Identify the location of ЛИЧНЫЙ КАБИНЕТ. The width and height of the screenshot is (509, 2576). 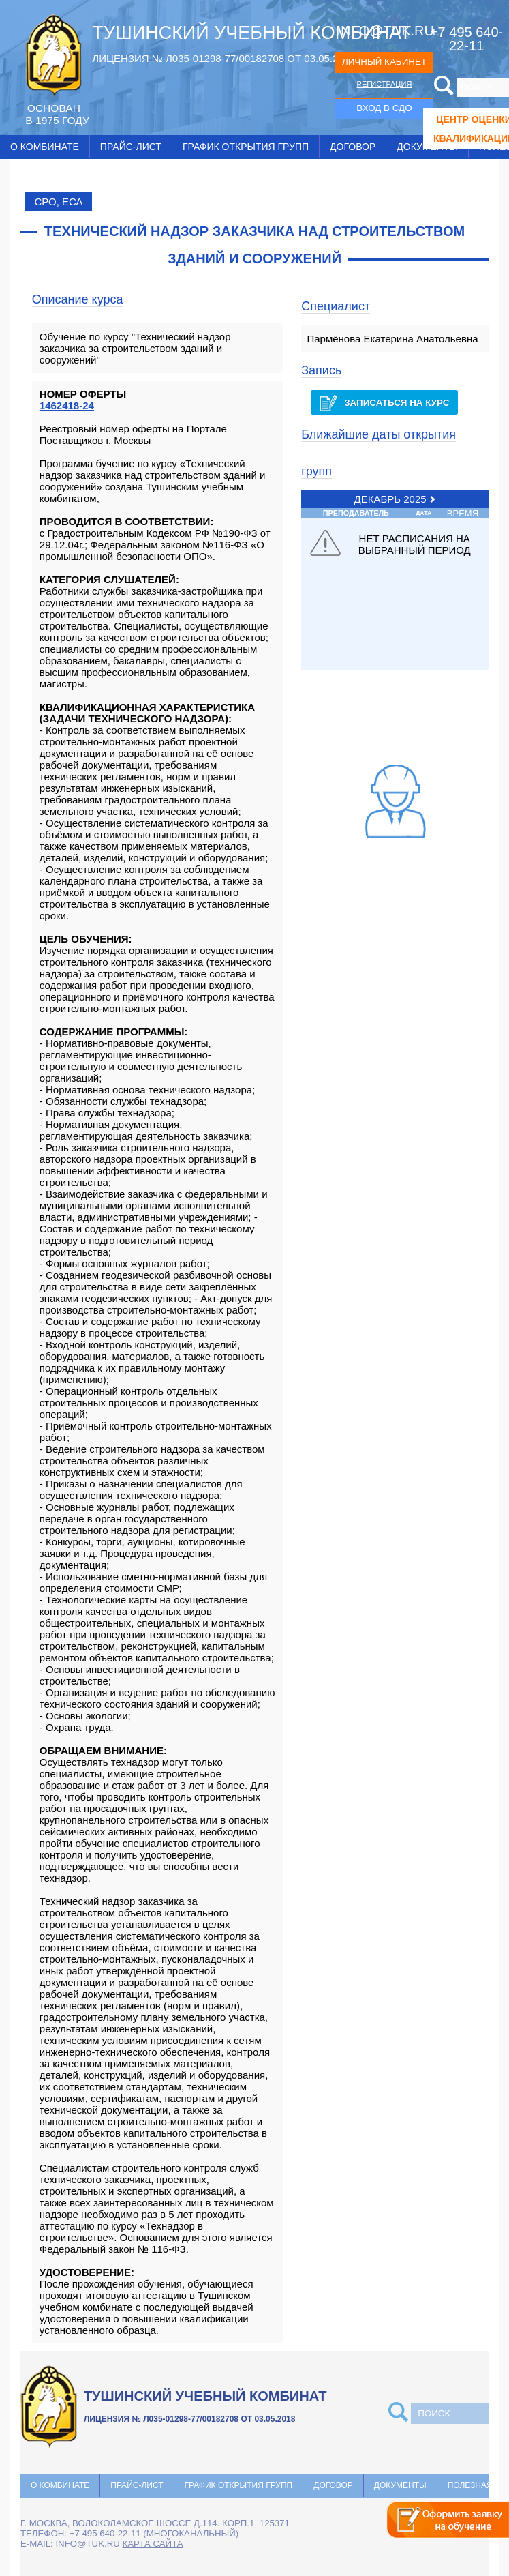
(384, 62).